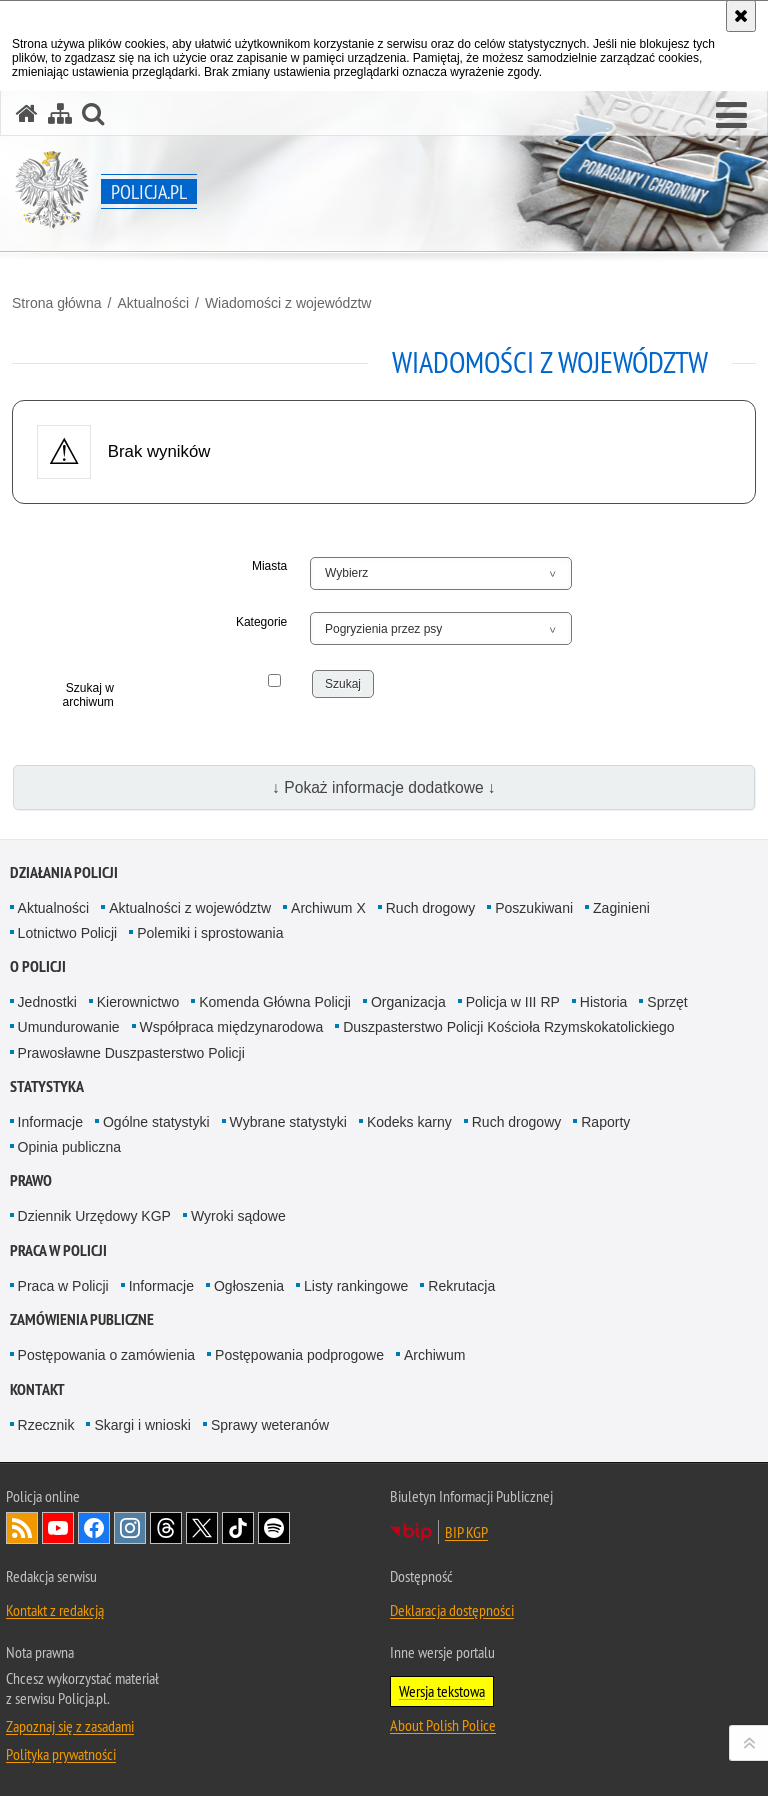 This screenshot has height=1796, width=768. I want to click on Praca w Policji, so click(58, 1250).